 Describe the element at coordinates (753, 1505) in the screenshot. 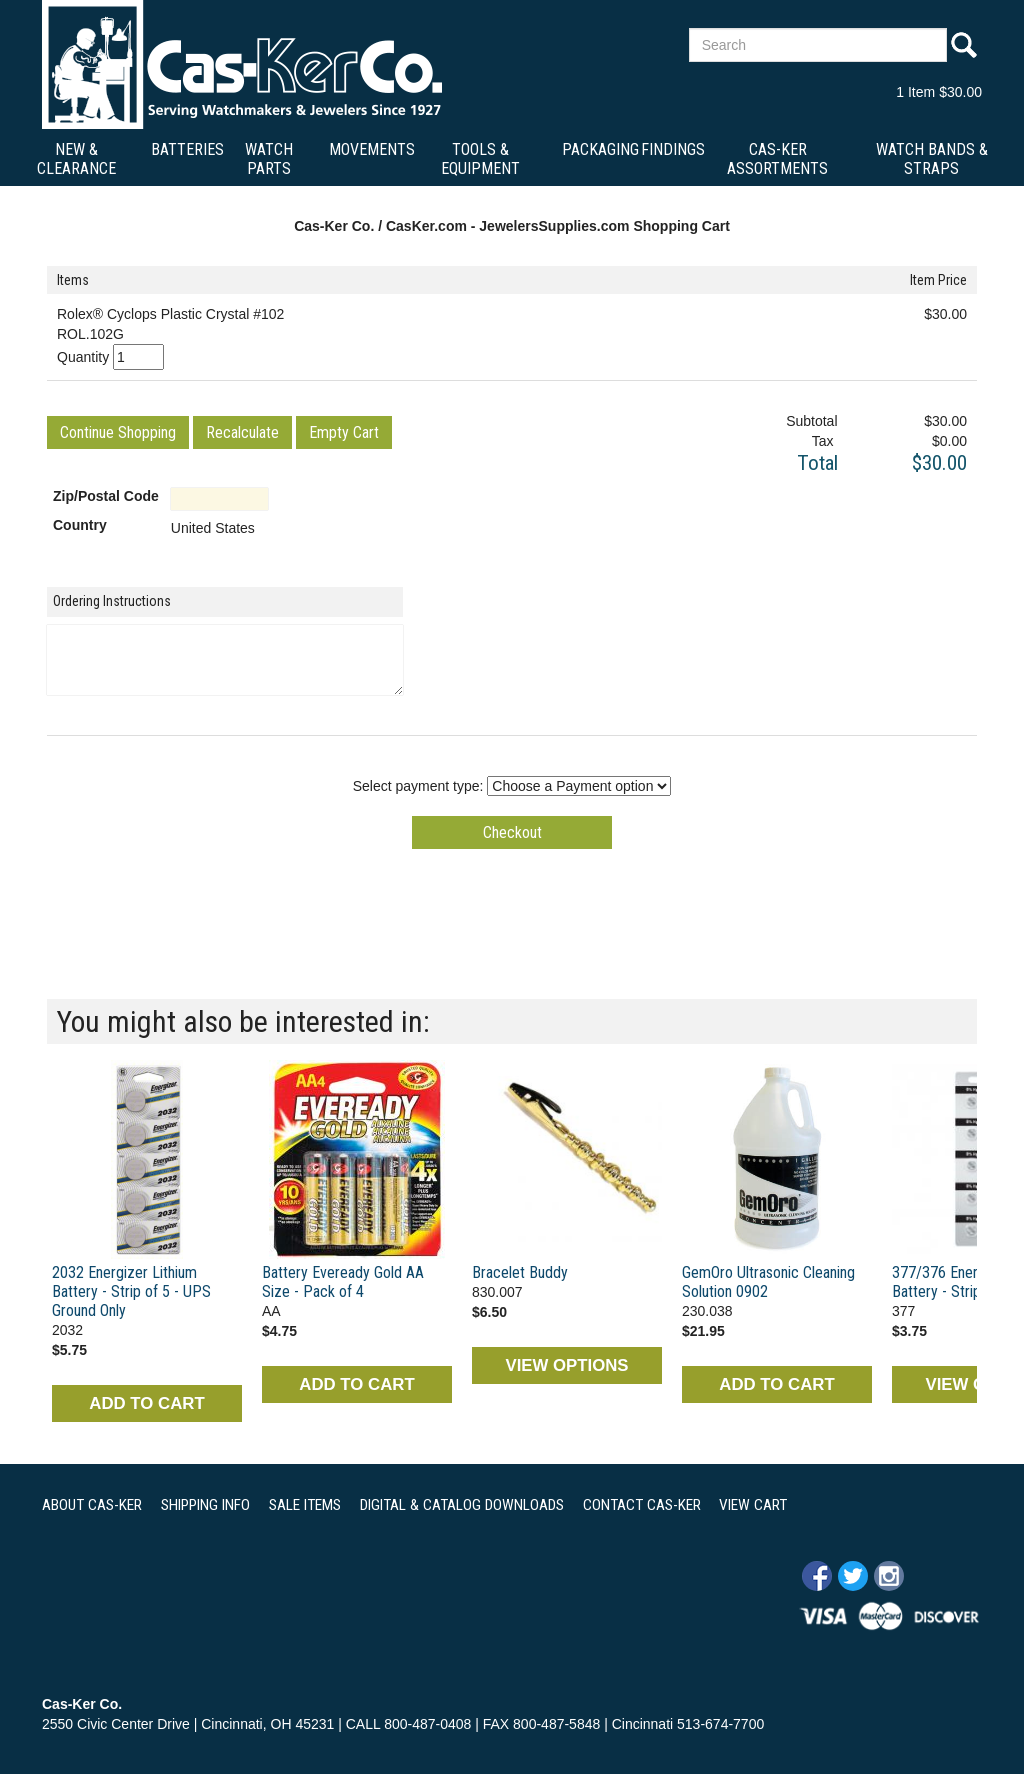

I see `VIEW CART` at that location.